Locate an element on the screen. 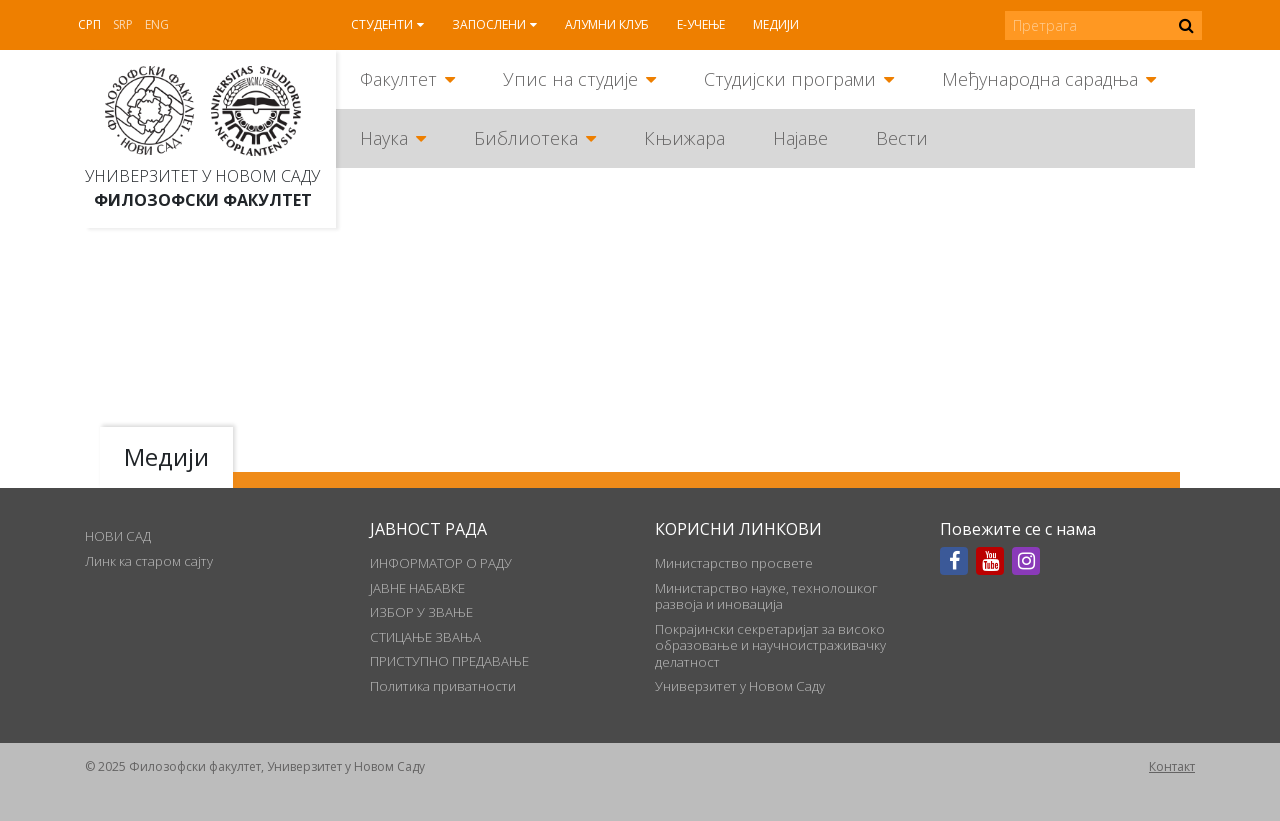 This screenshot has width=1280, height=821. Књижара is located at coordinates (684, 138).